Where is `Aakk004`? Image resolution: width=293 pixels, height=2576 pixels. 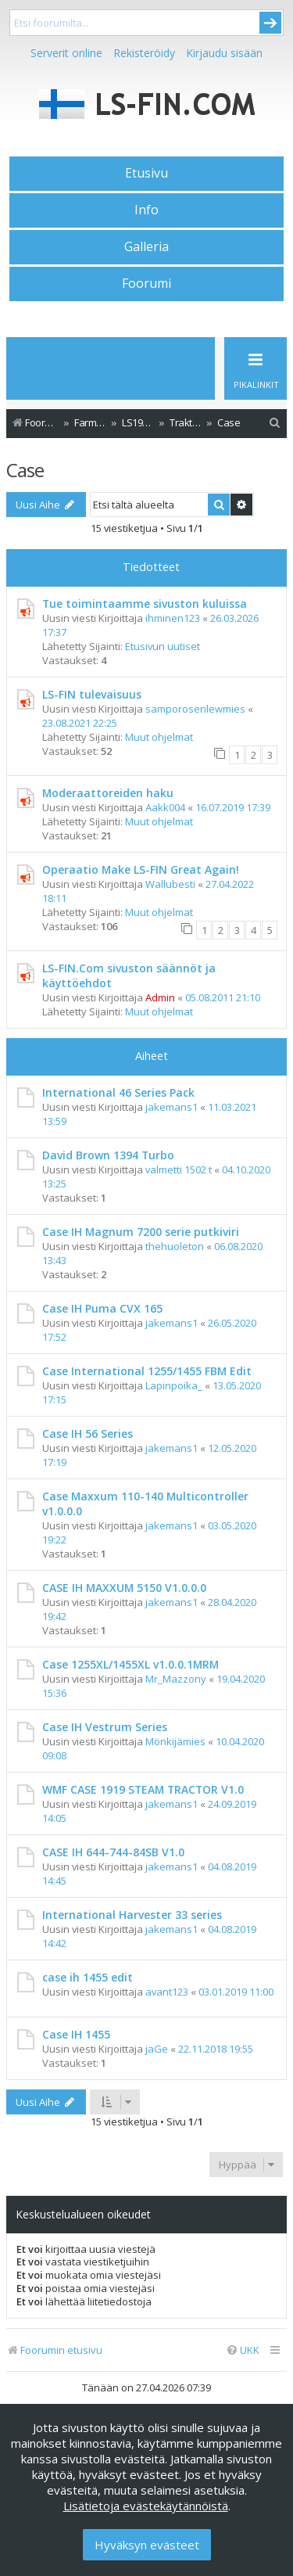
Aakk004 is located at coordinates (165, 807).